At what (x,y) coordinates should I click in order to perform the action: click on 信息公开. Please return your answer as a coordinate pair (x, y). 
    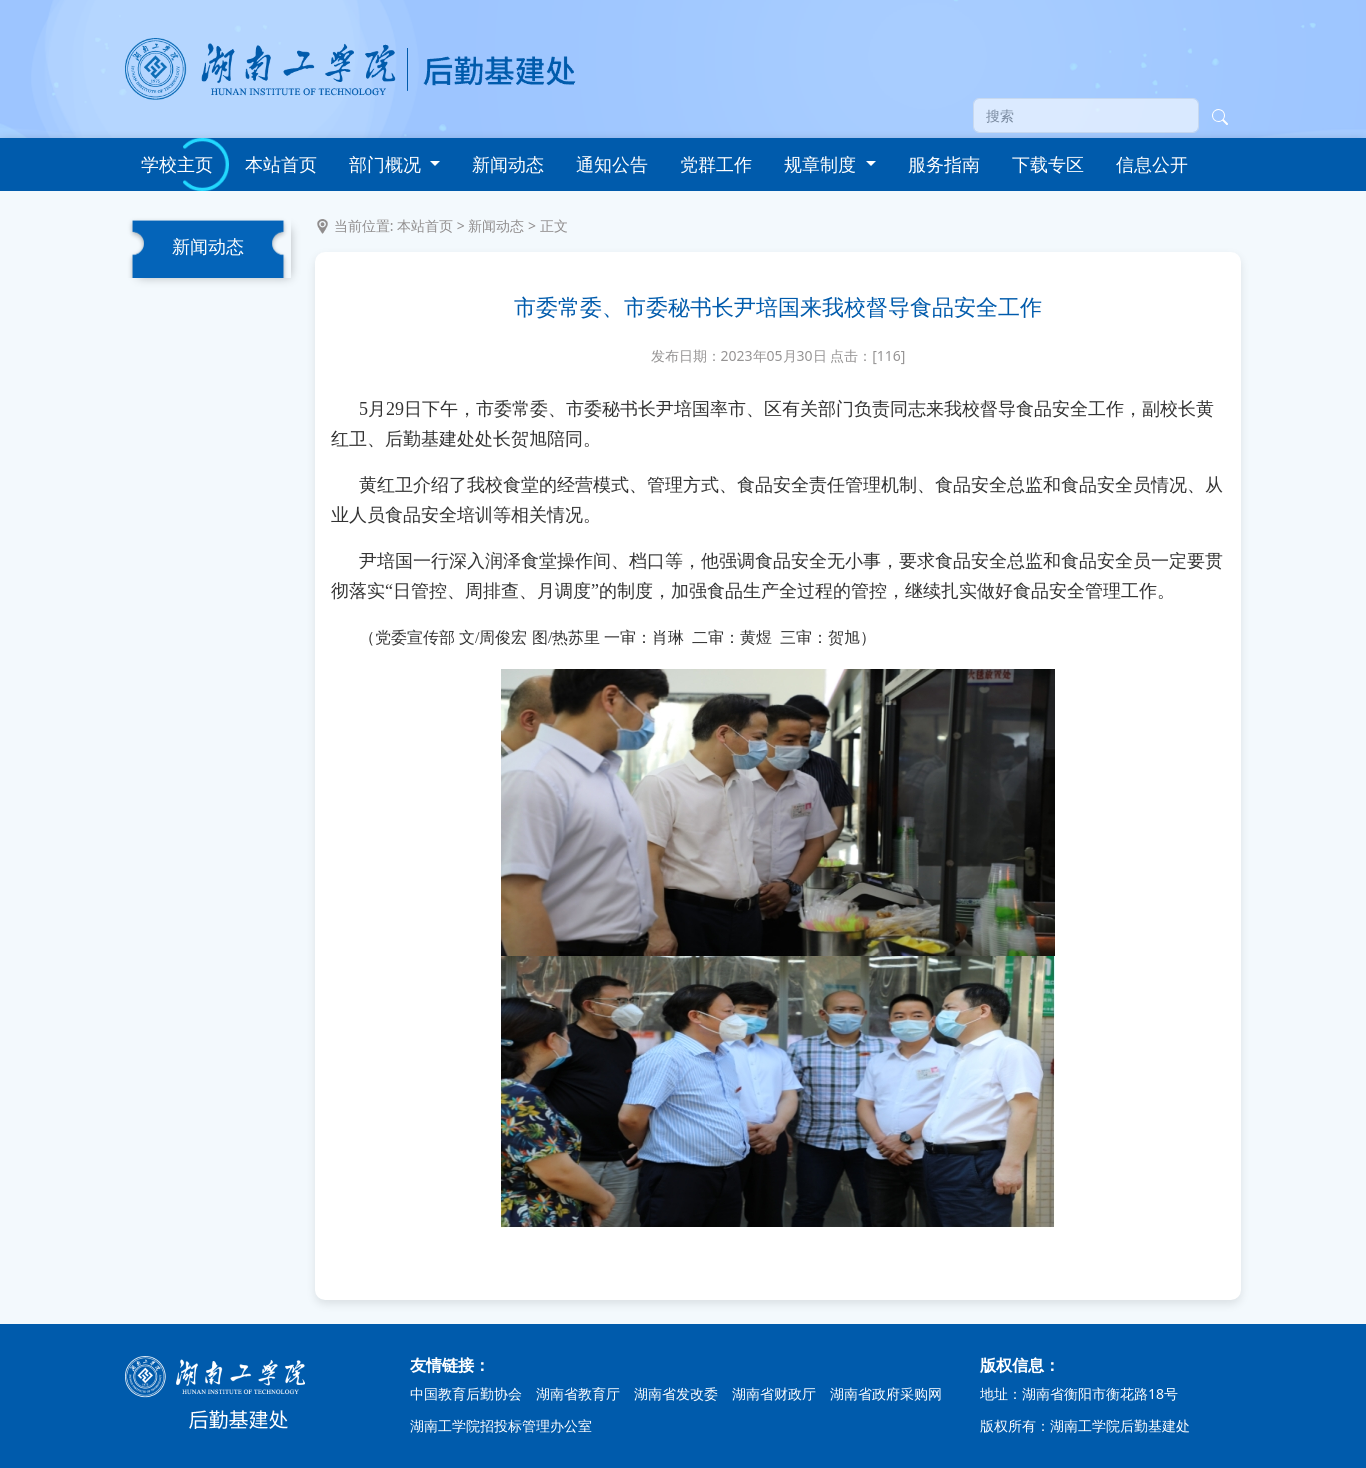
    Looking at the image, I should click on (1152, 164).